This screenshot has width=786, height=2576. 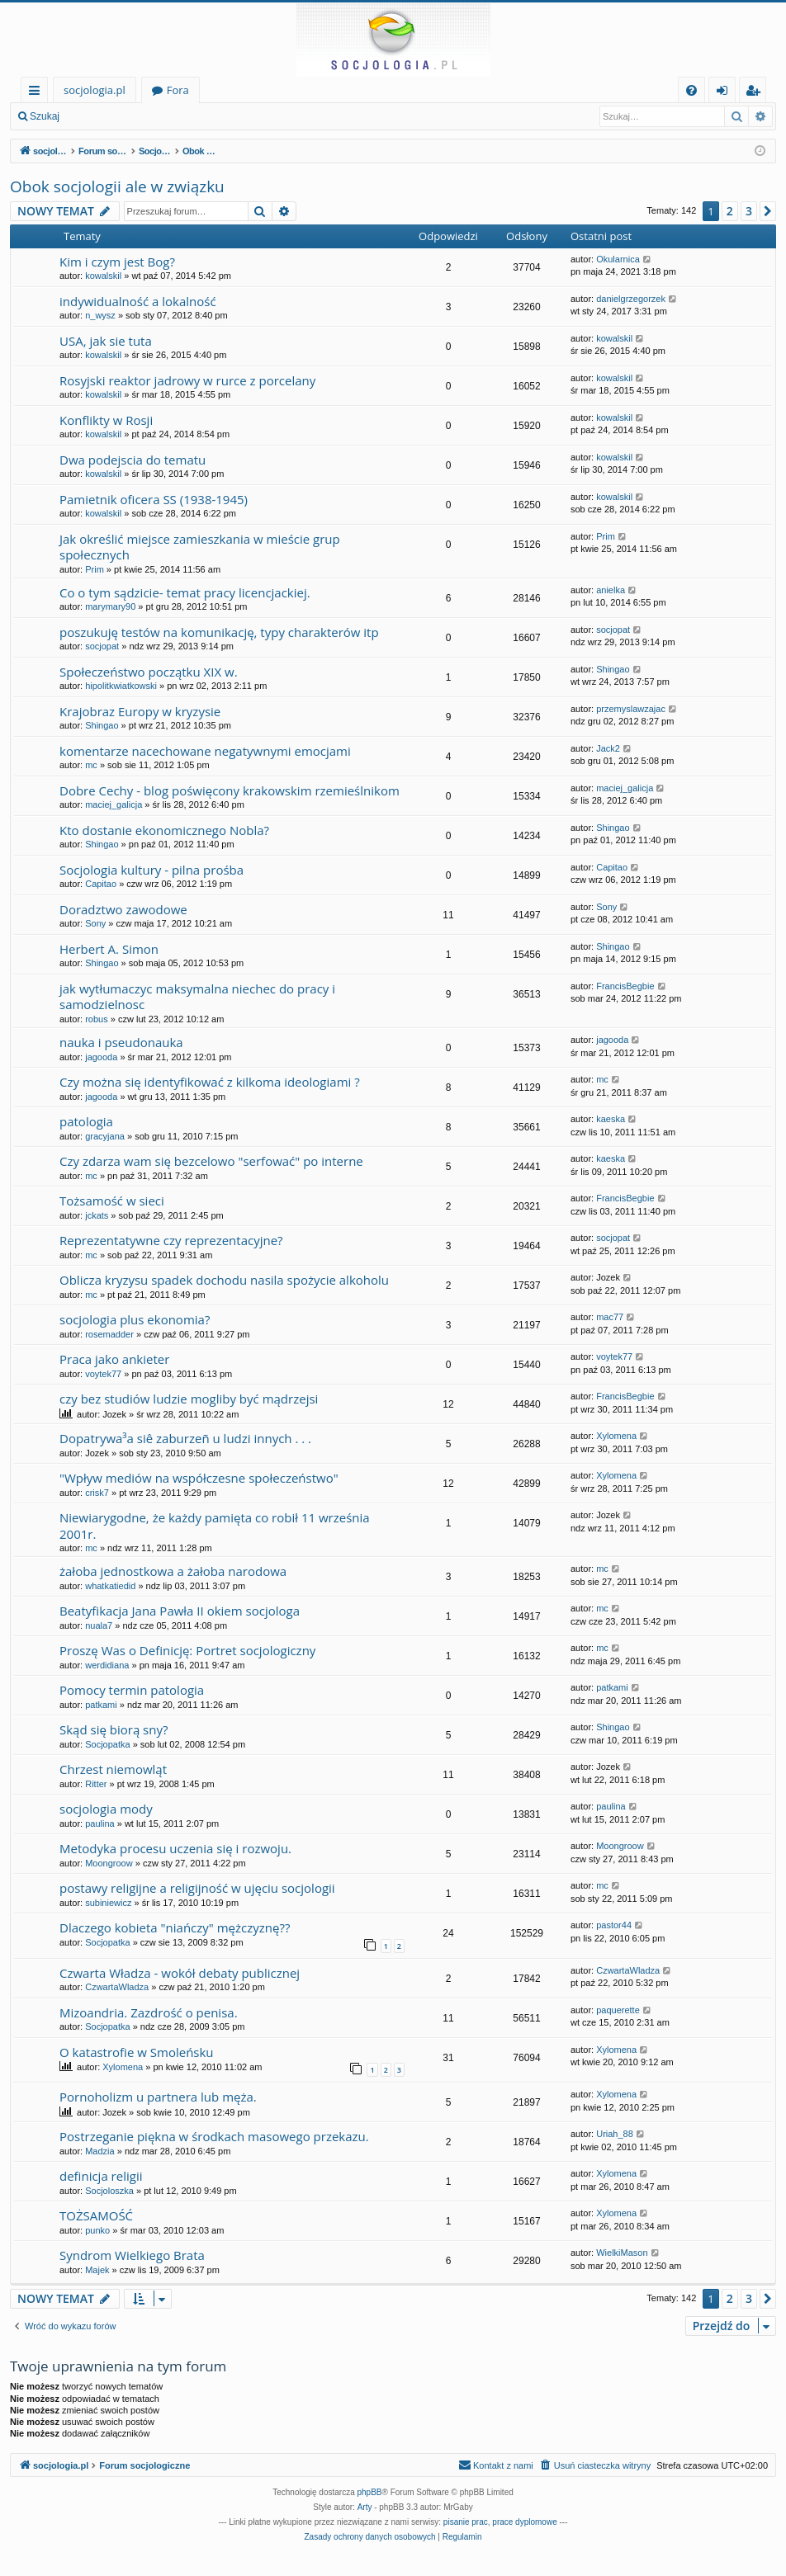 What do you see at coordinates (188, 1398) in the screenshot?
I see `czy bez studiów ludzie mogliby być mądrzejsi` at bounding box center [188, 1398].